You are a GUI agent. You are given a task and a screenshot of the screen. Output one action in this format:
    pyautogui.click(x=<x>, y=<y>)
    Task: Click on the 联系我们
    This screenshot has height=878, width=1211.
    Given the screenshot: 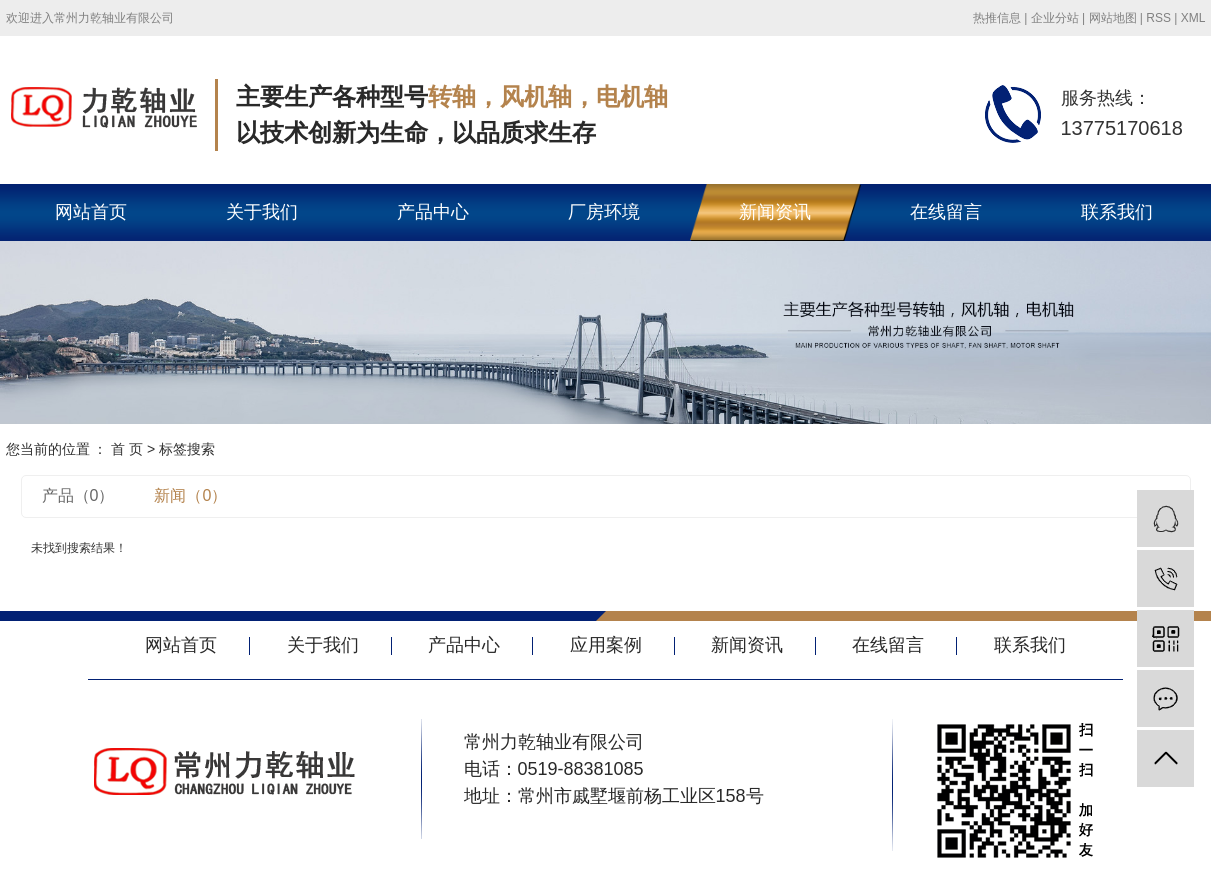 What is the action you would take?
    pyautogui.click(x=1117, y=212)
    